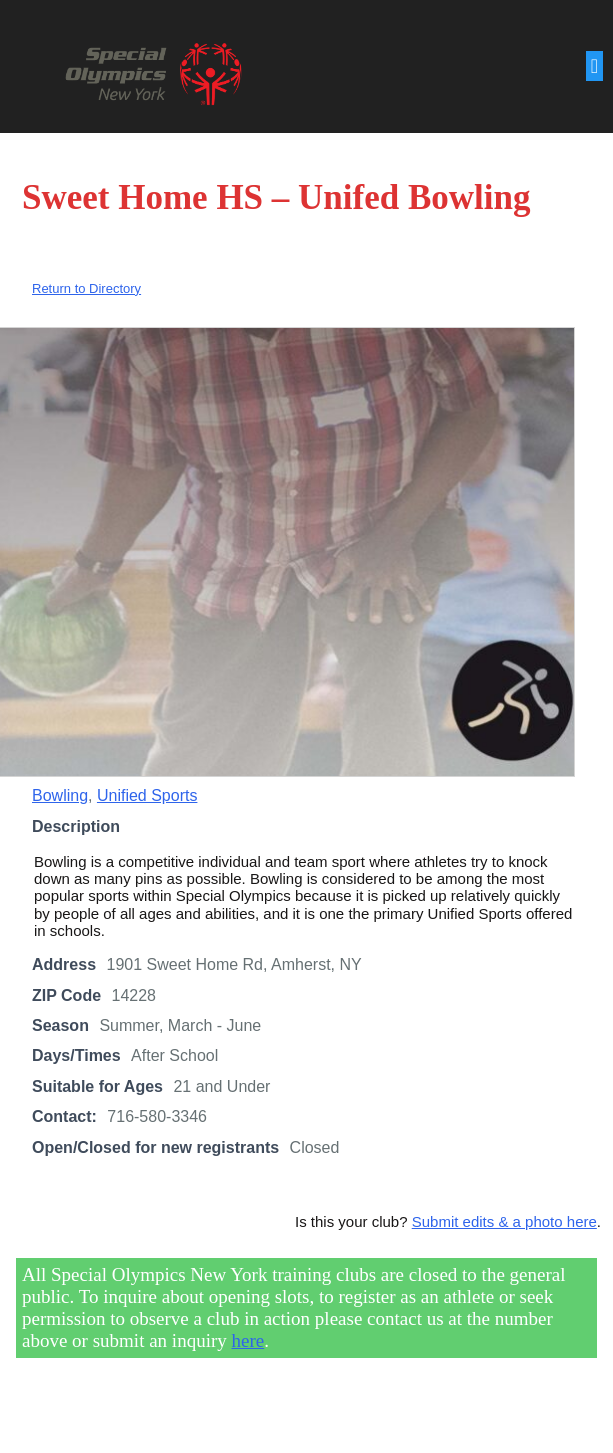 Image resolution: width=613 pixels, height=1453 pixels. What do you see at coordinates (147, 797) in the screenshot?
I see `Unified Sports` at bounding box center [147, 797].